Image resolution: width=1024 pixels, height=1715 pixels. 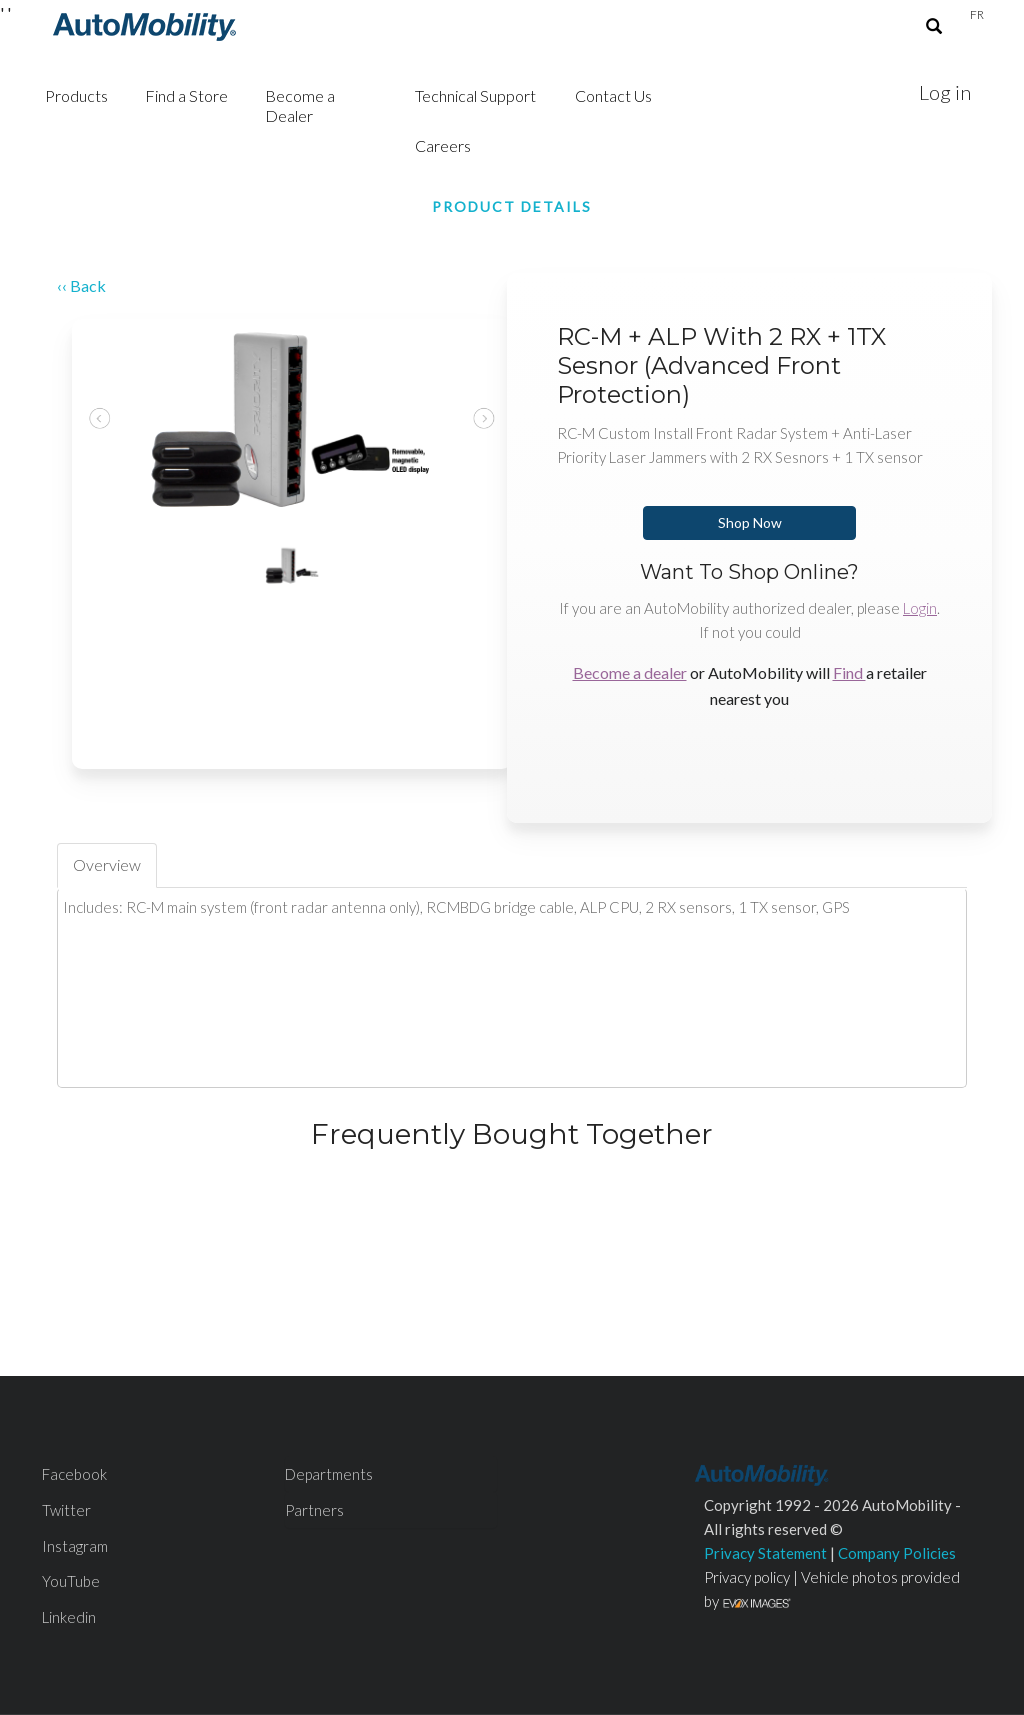 What do you see at coordinates (186, 95) in the screenshot?
I see `Find a Store` at bounding box center [186, 95].